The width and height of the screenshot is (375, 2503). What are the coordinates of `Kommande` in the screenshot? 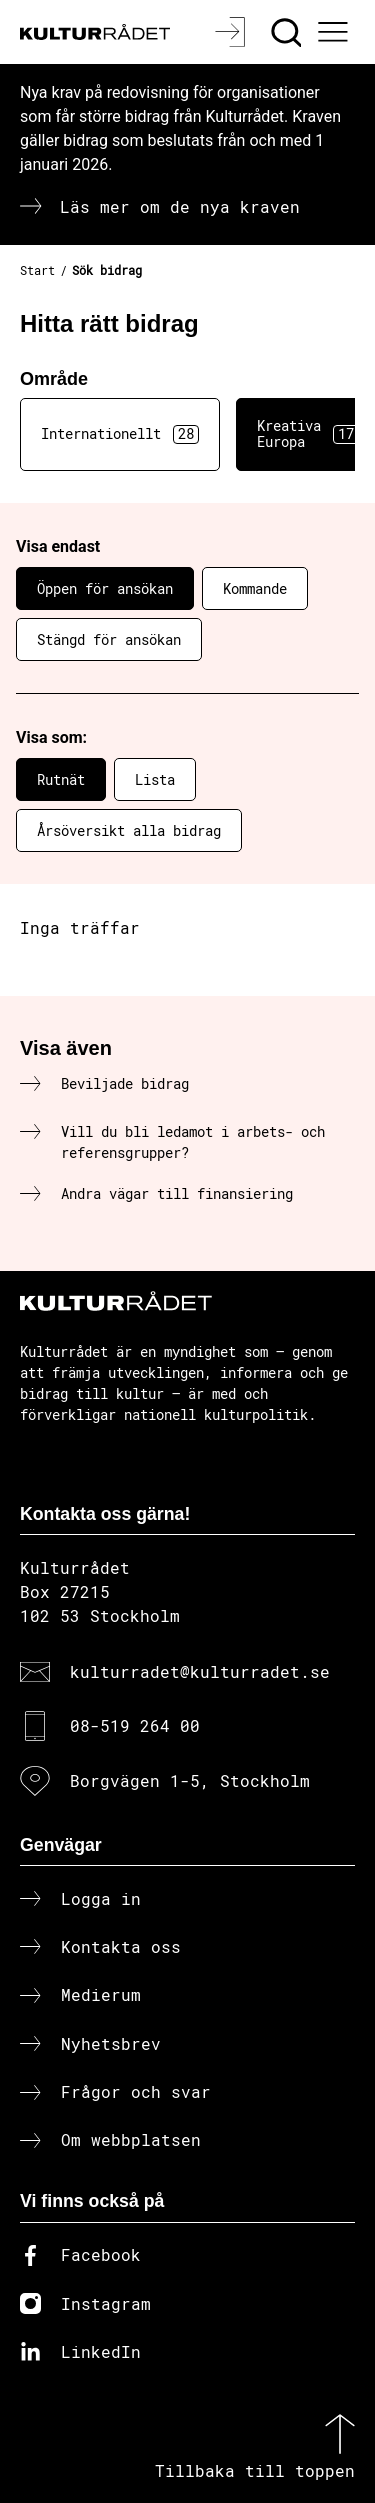 It's located at (255, 588).